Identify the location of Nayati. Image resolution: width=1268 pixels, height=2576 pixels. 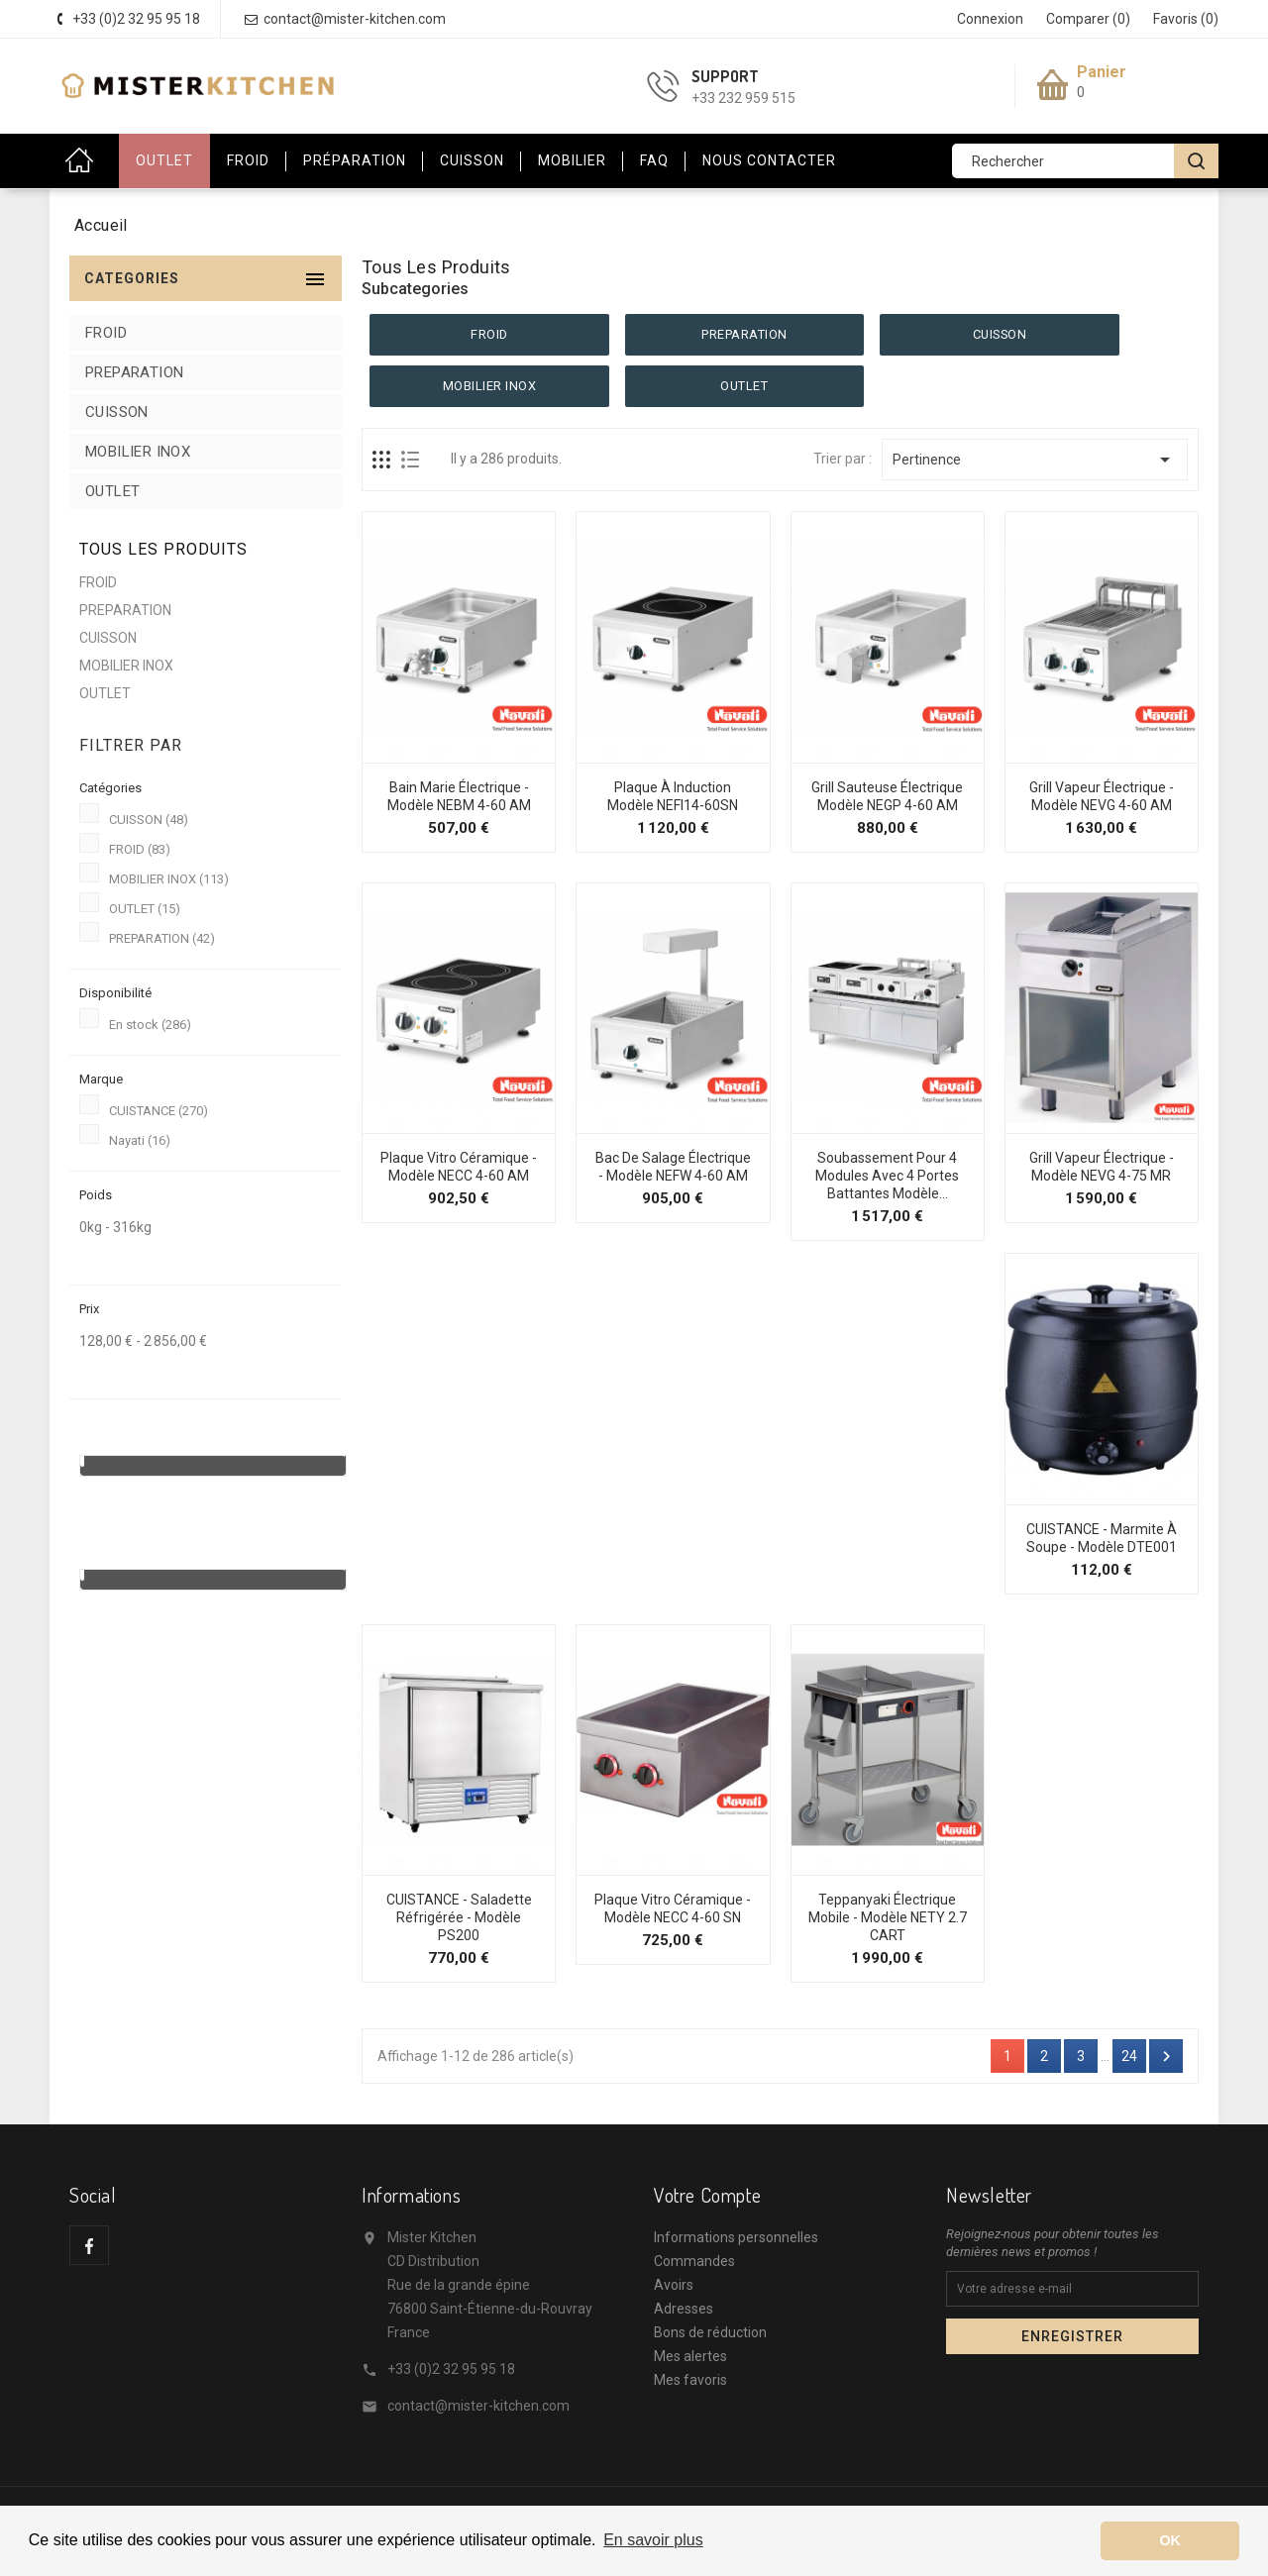
(139, 1140).